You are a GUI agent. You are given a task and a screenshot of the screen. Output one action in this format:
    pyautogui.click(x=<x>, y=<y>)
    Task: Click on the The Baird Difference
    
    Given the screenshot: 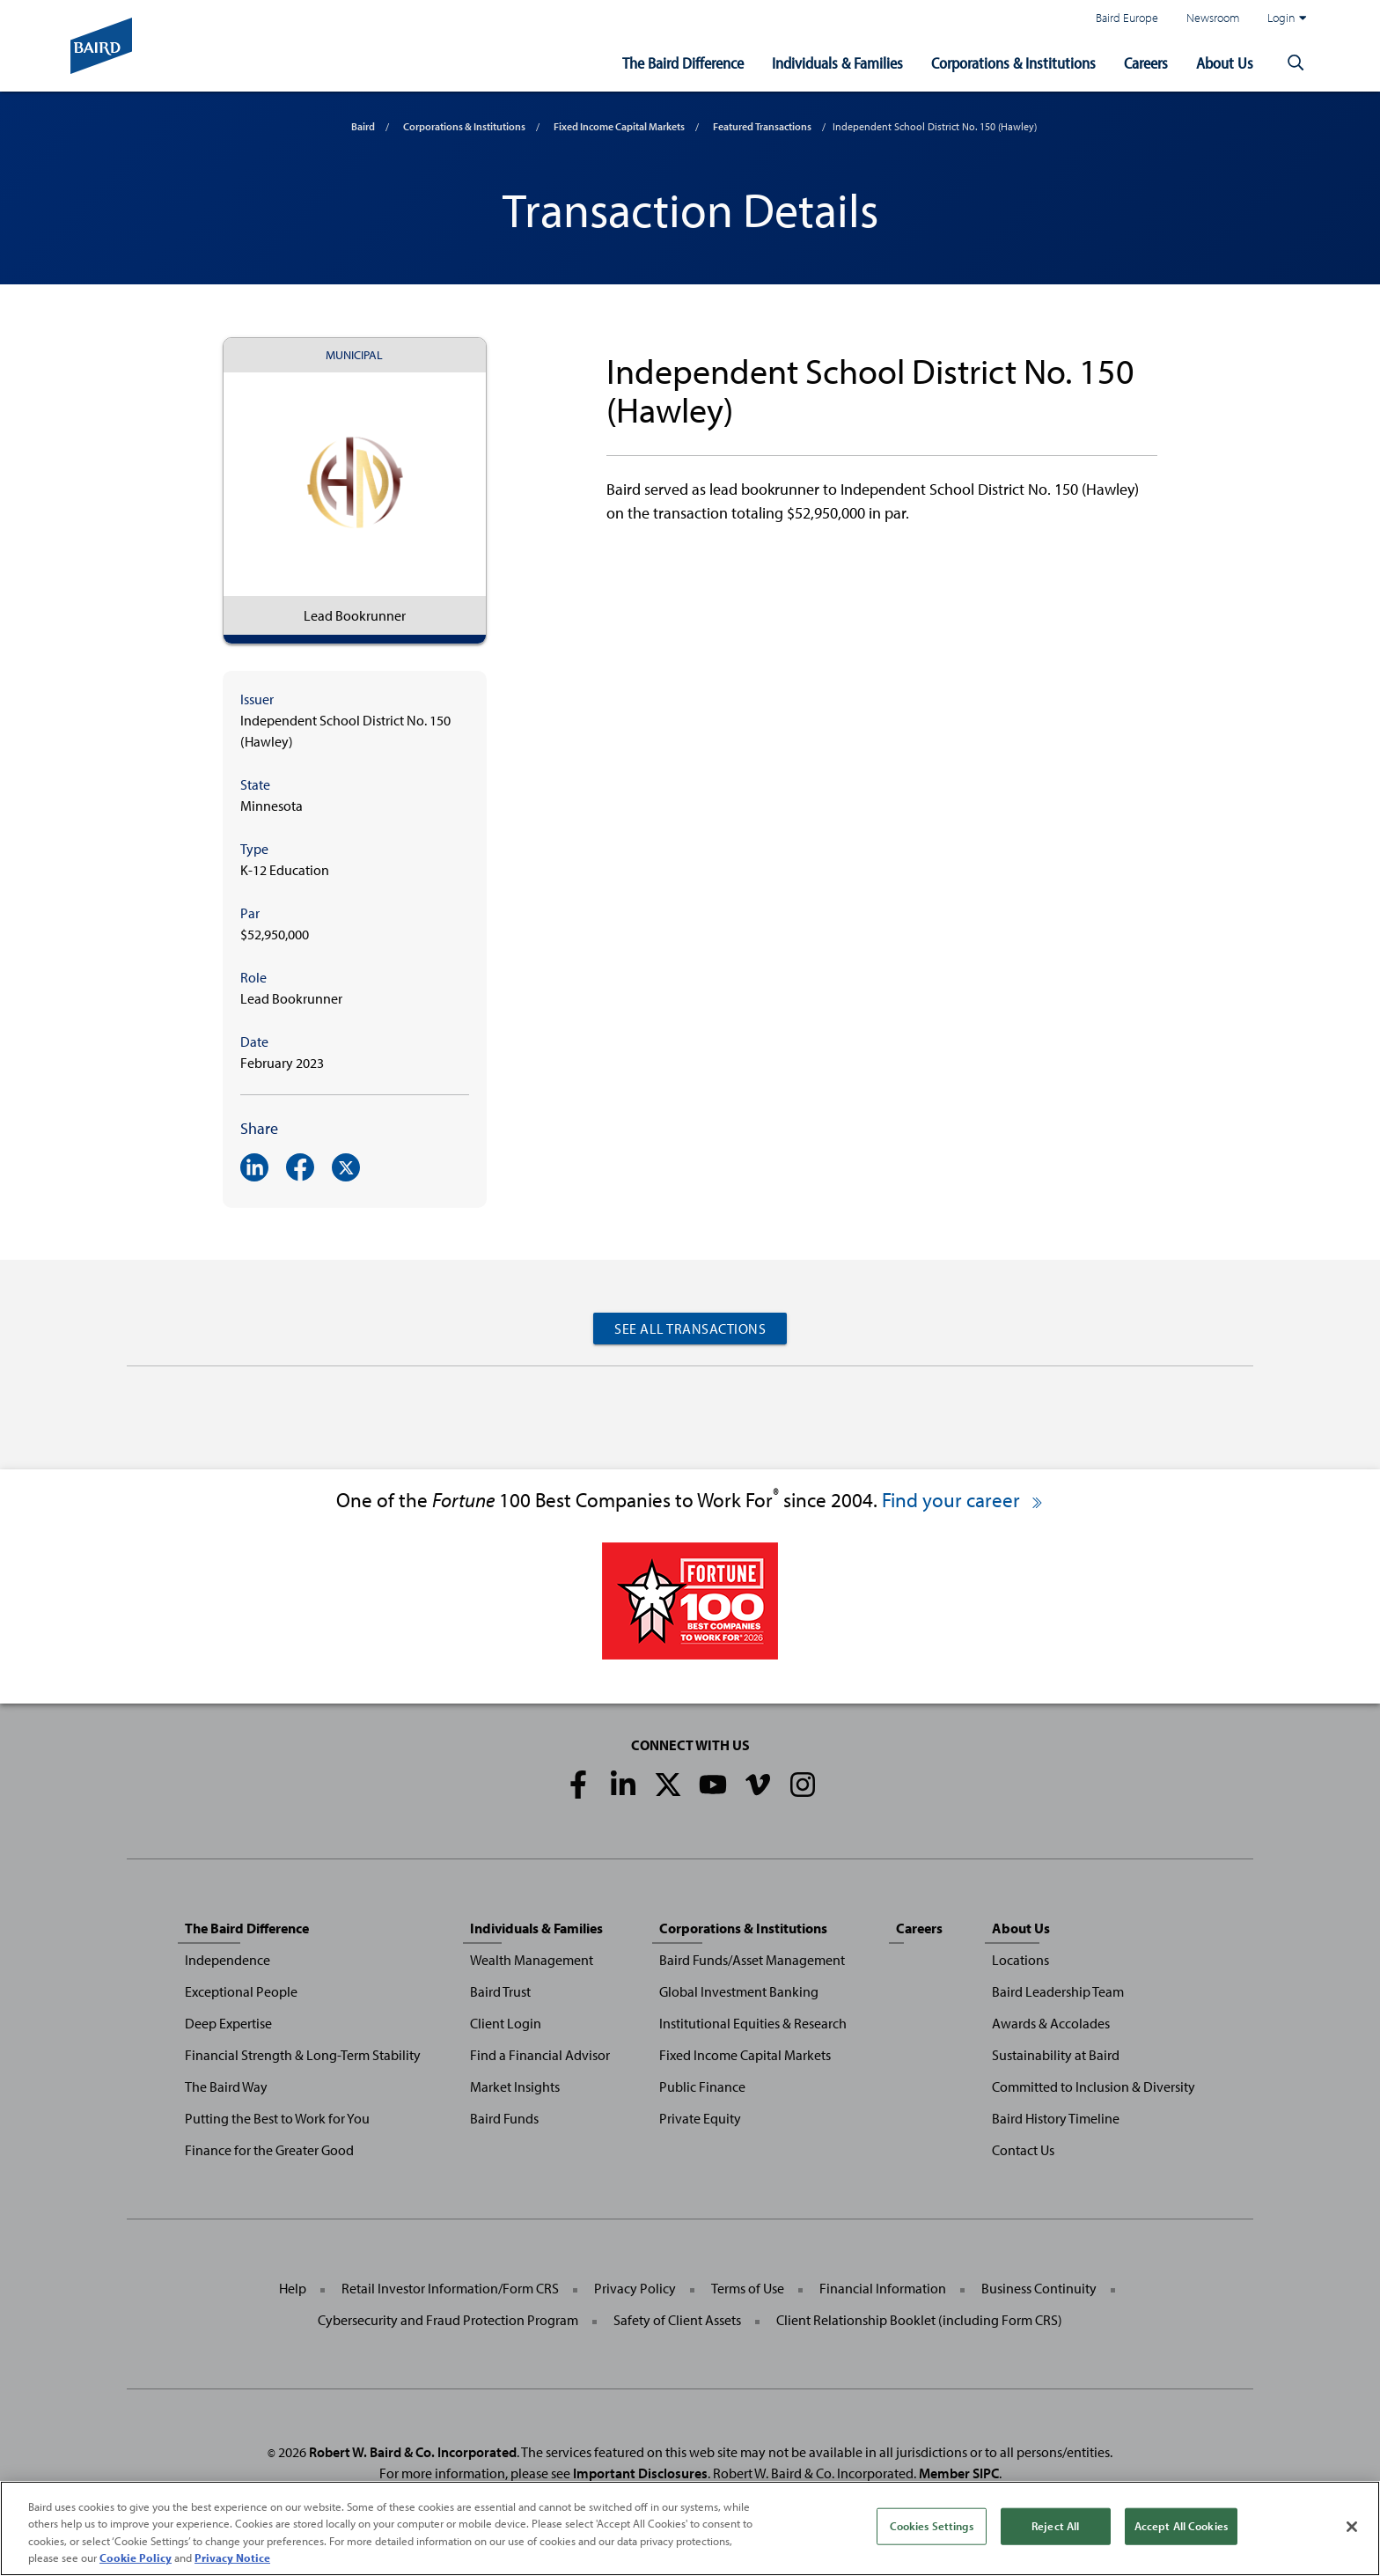 What is the action you would take?
    pyautogui.click(x=683, y=63)
    